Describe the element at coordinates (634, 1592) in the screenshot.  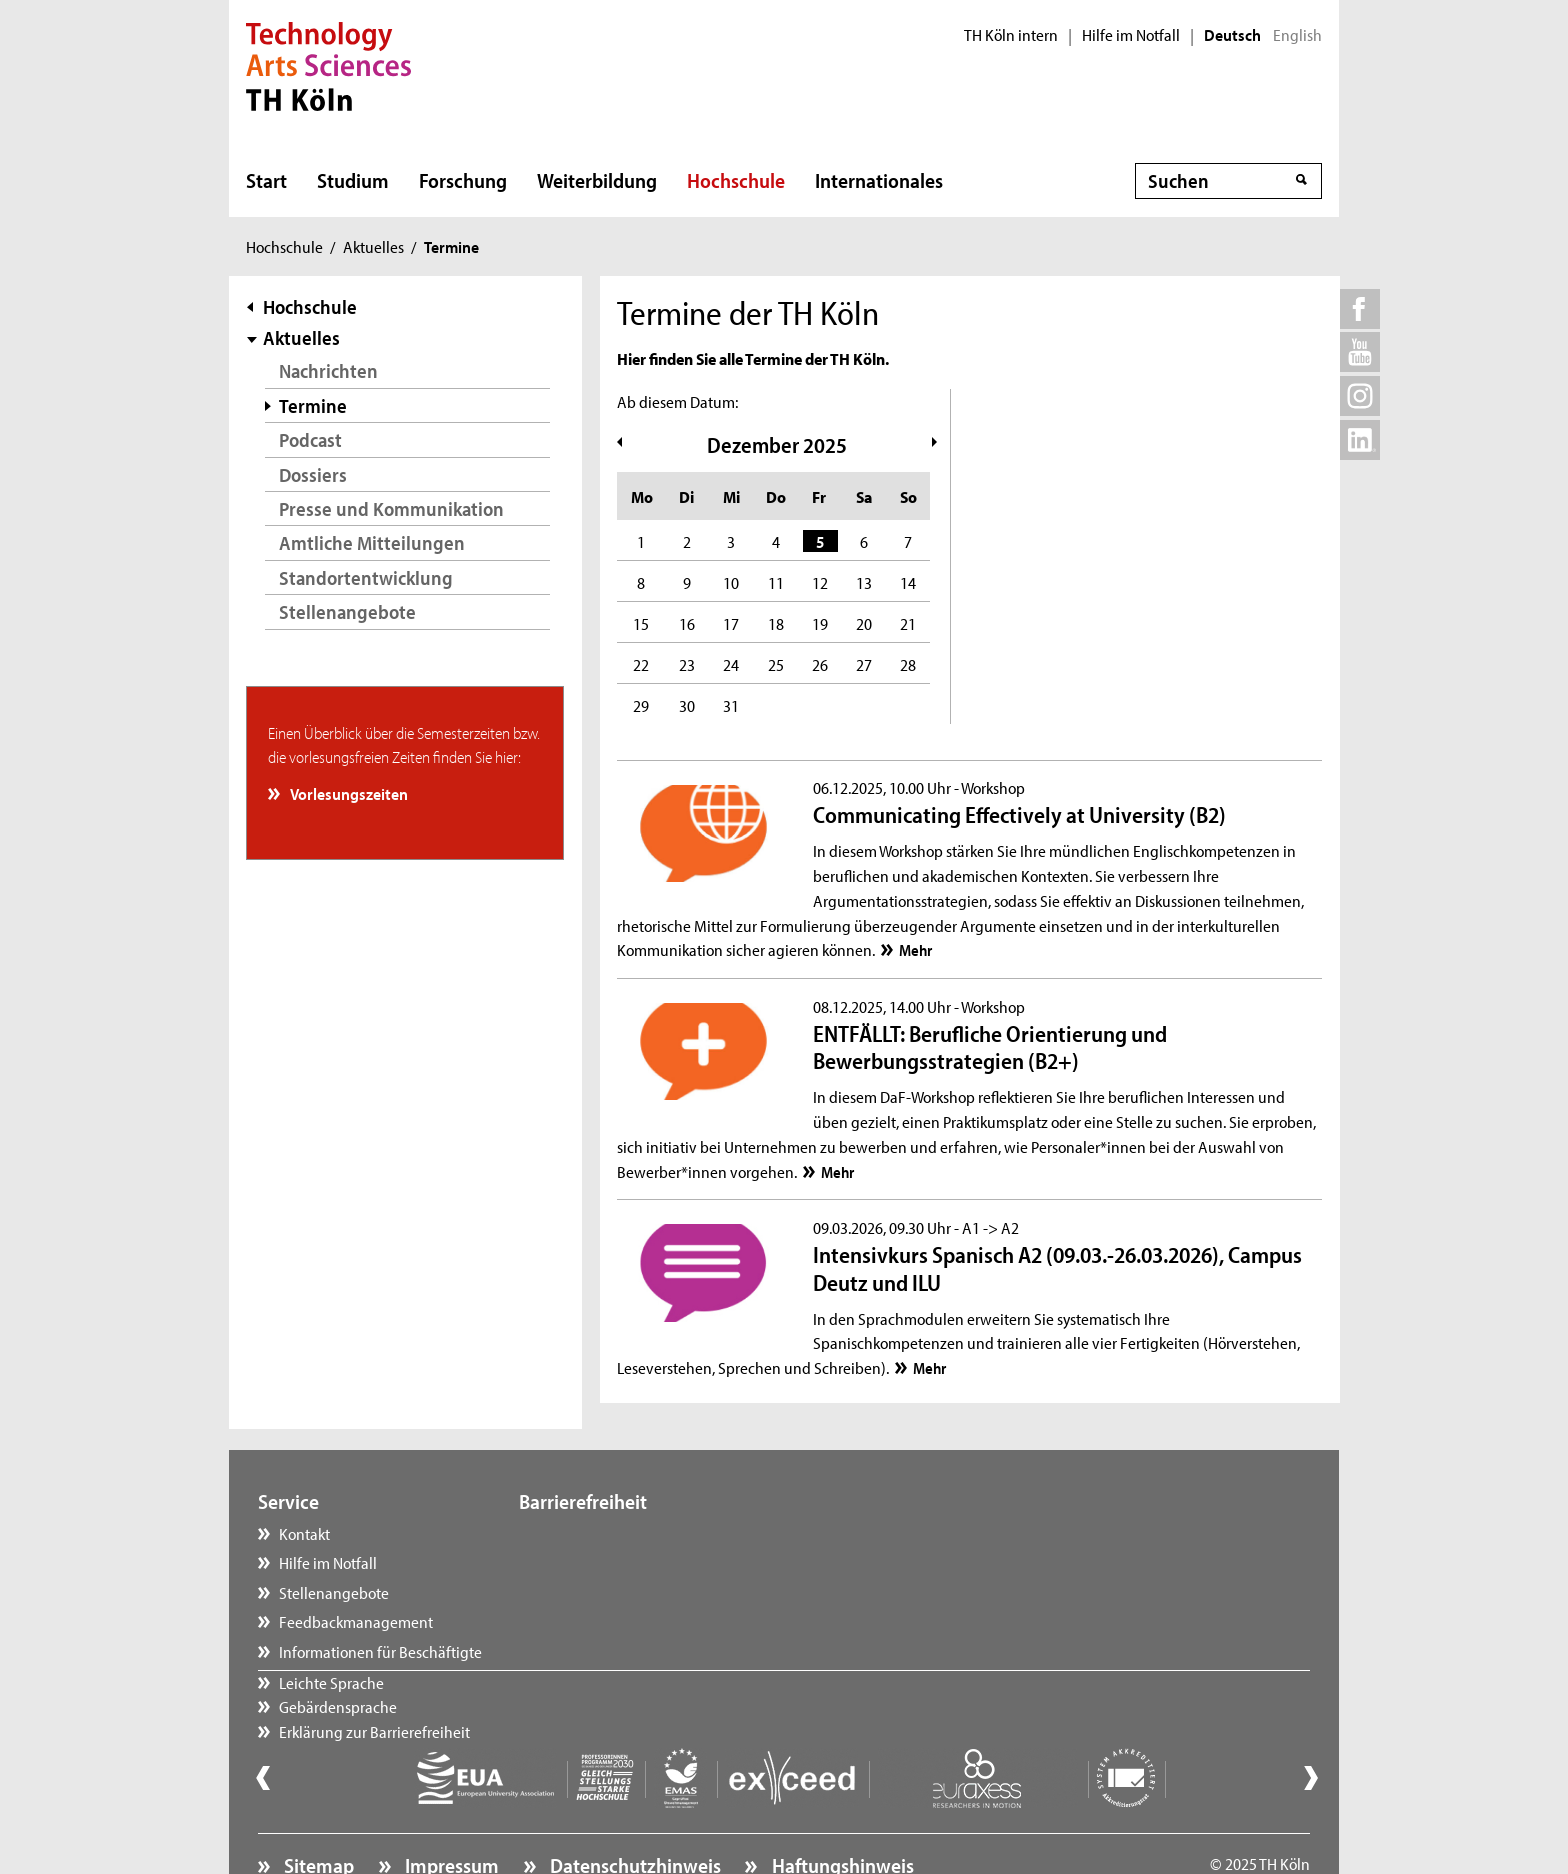
I see `Erklärung zur Barrierefreiheit` at that location.